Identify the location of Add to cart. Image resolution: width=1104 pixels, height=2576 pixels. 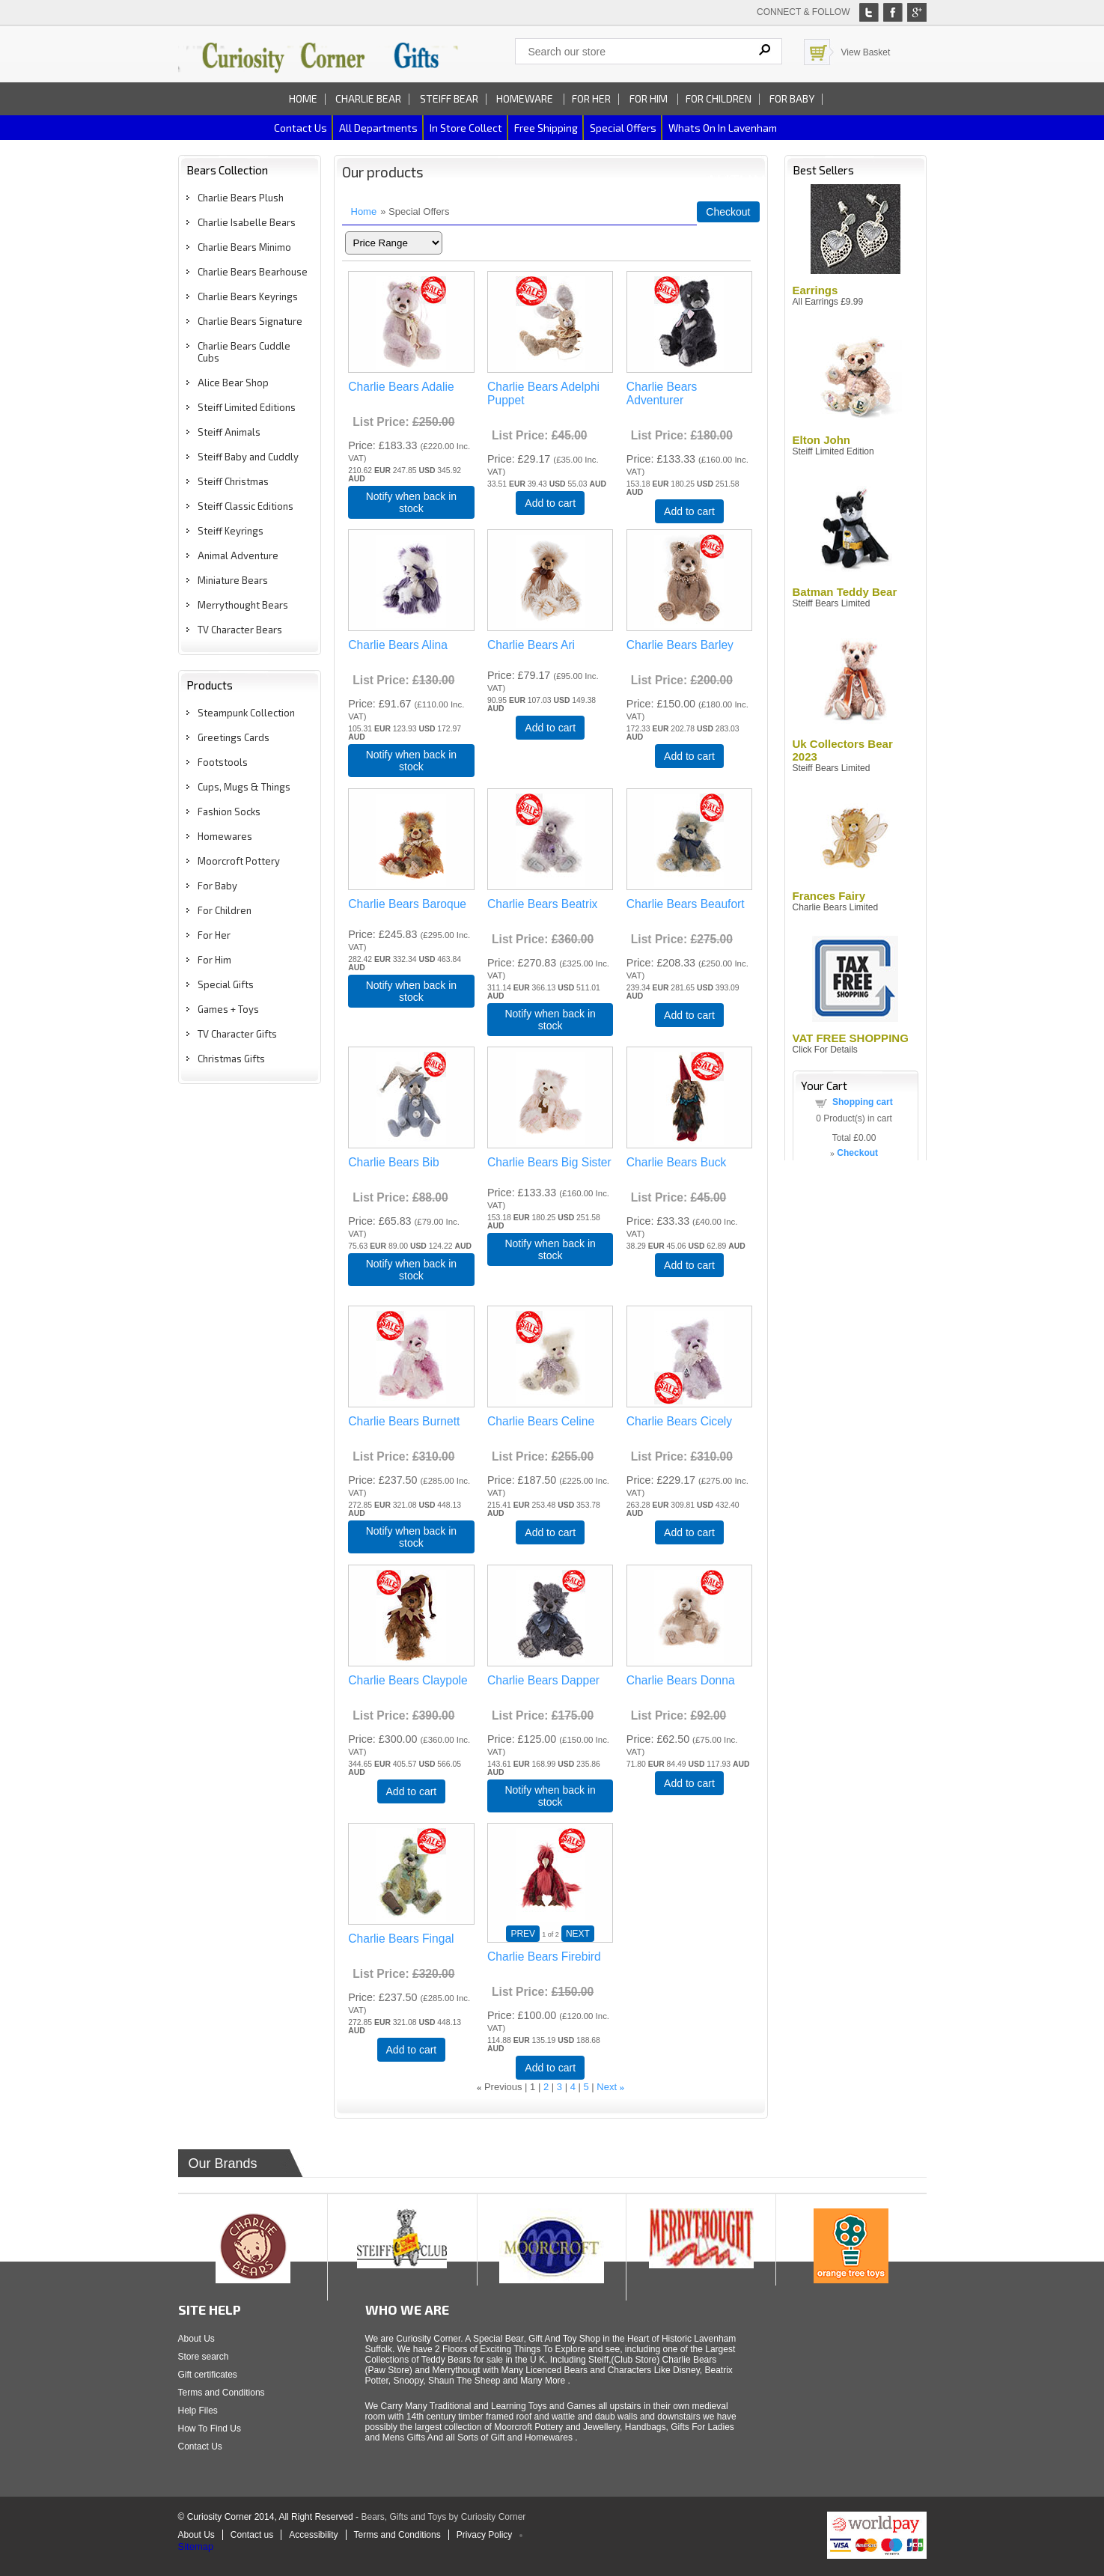
(550, 503).